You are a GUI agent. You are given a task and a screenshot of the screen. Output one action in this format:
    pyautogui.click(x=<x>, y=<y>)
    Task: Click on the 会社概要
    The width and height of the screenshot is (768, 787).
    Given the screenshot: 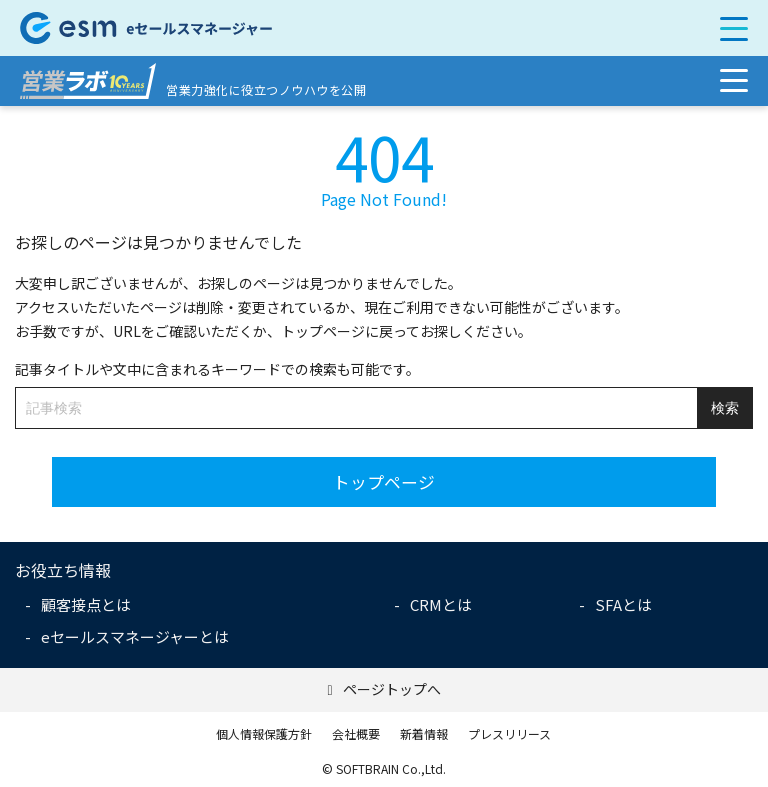 What is the action you would take?
    pyautogui.click(x=356, y=733)
    